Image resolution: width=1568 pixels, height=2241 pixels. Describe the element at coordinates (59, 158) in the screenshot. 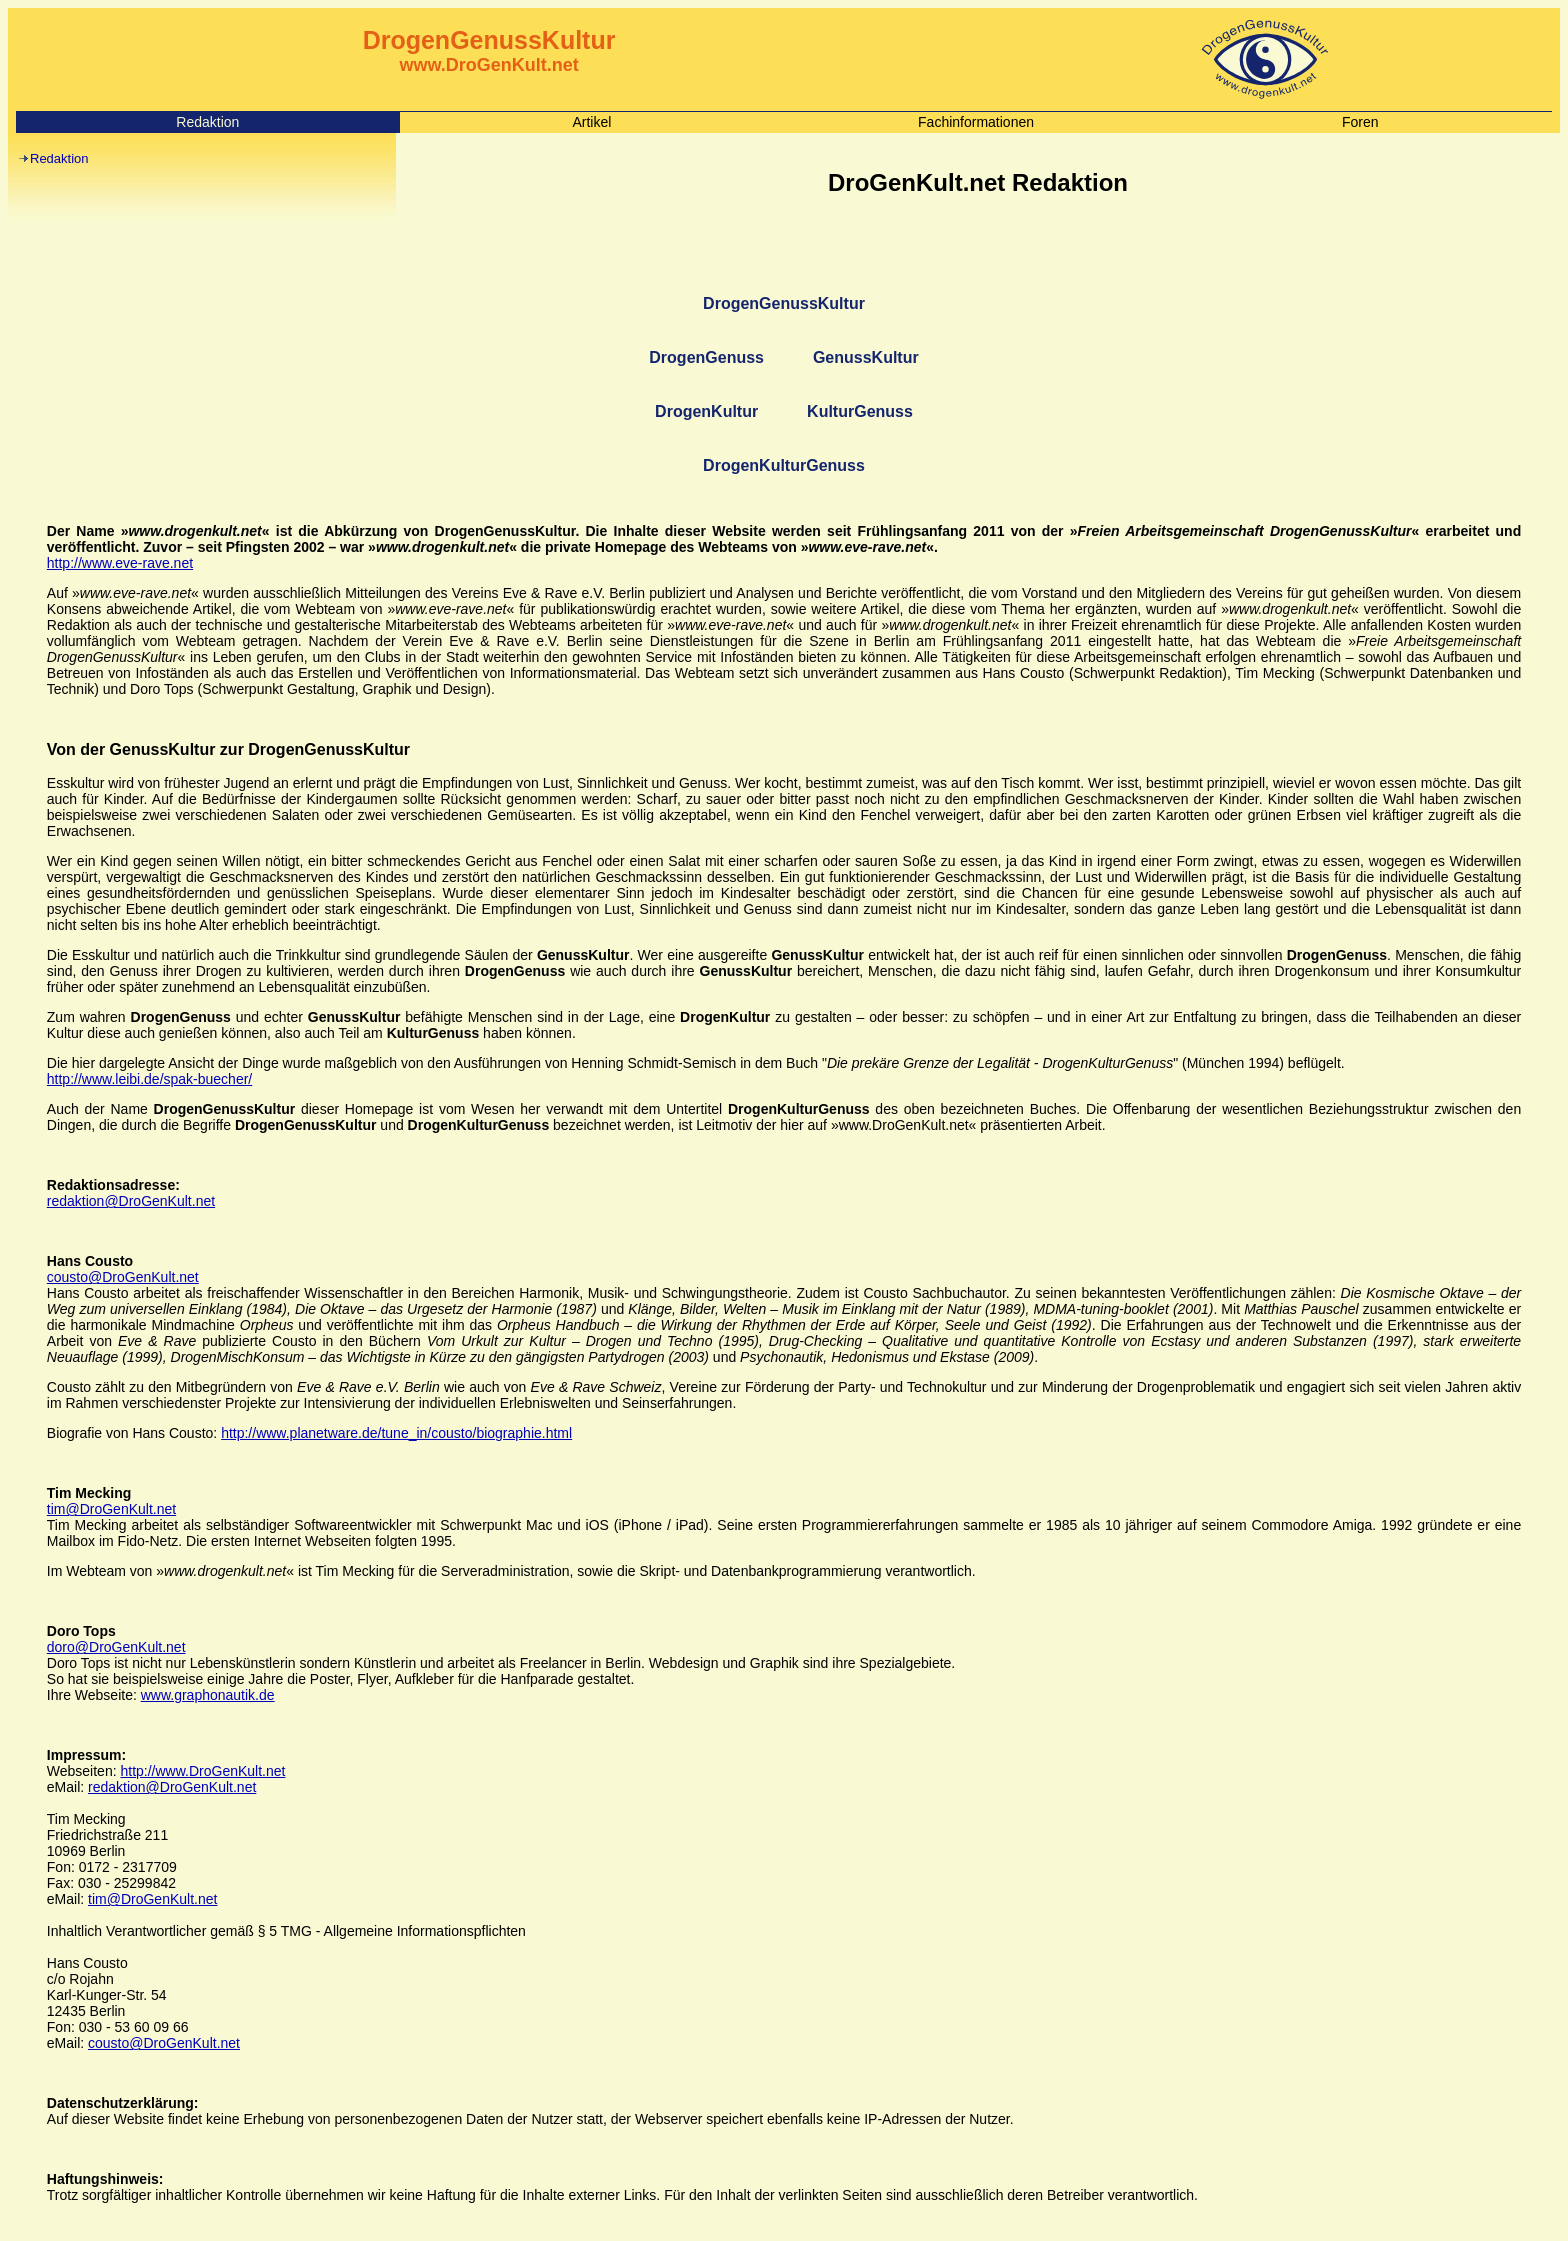

I see `Redaktion` at that location.